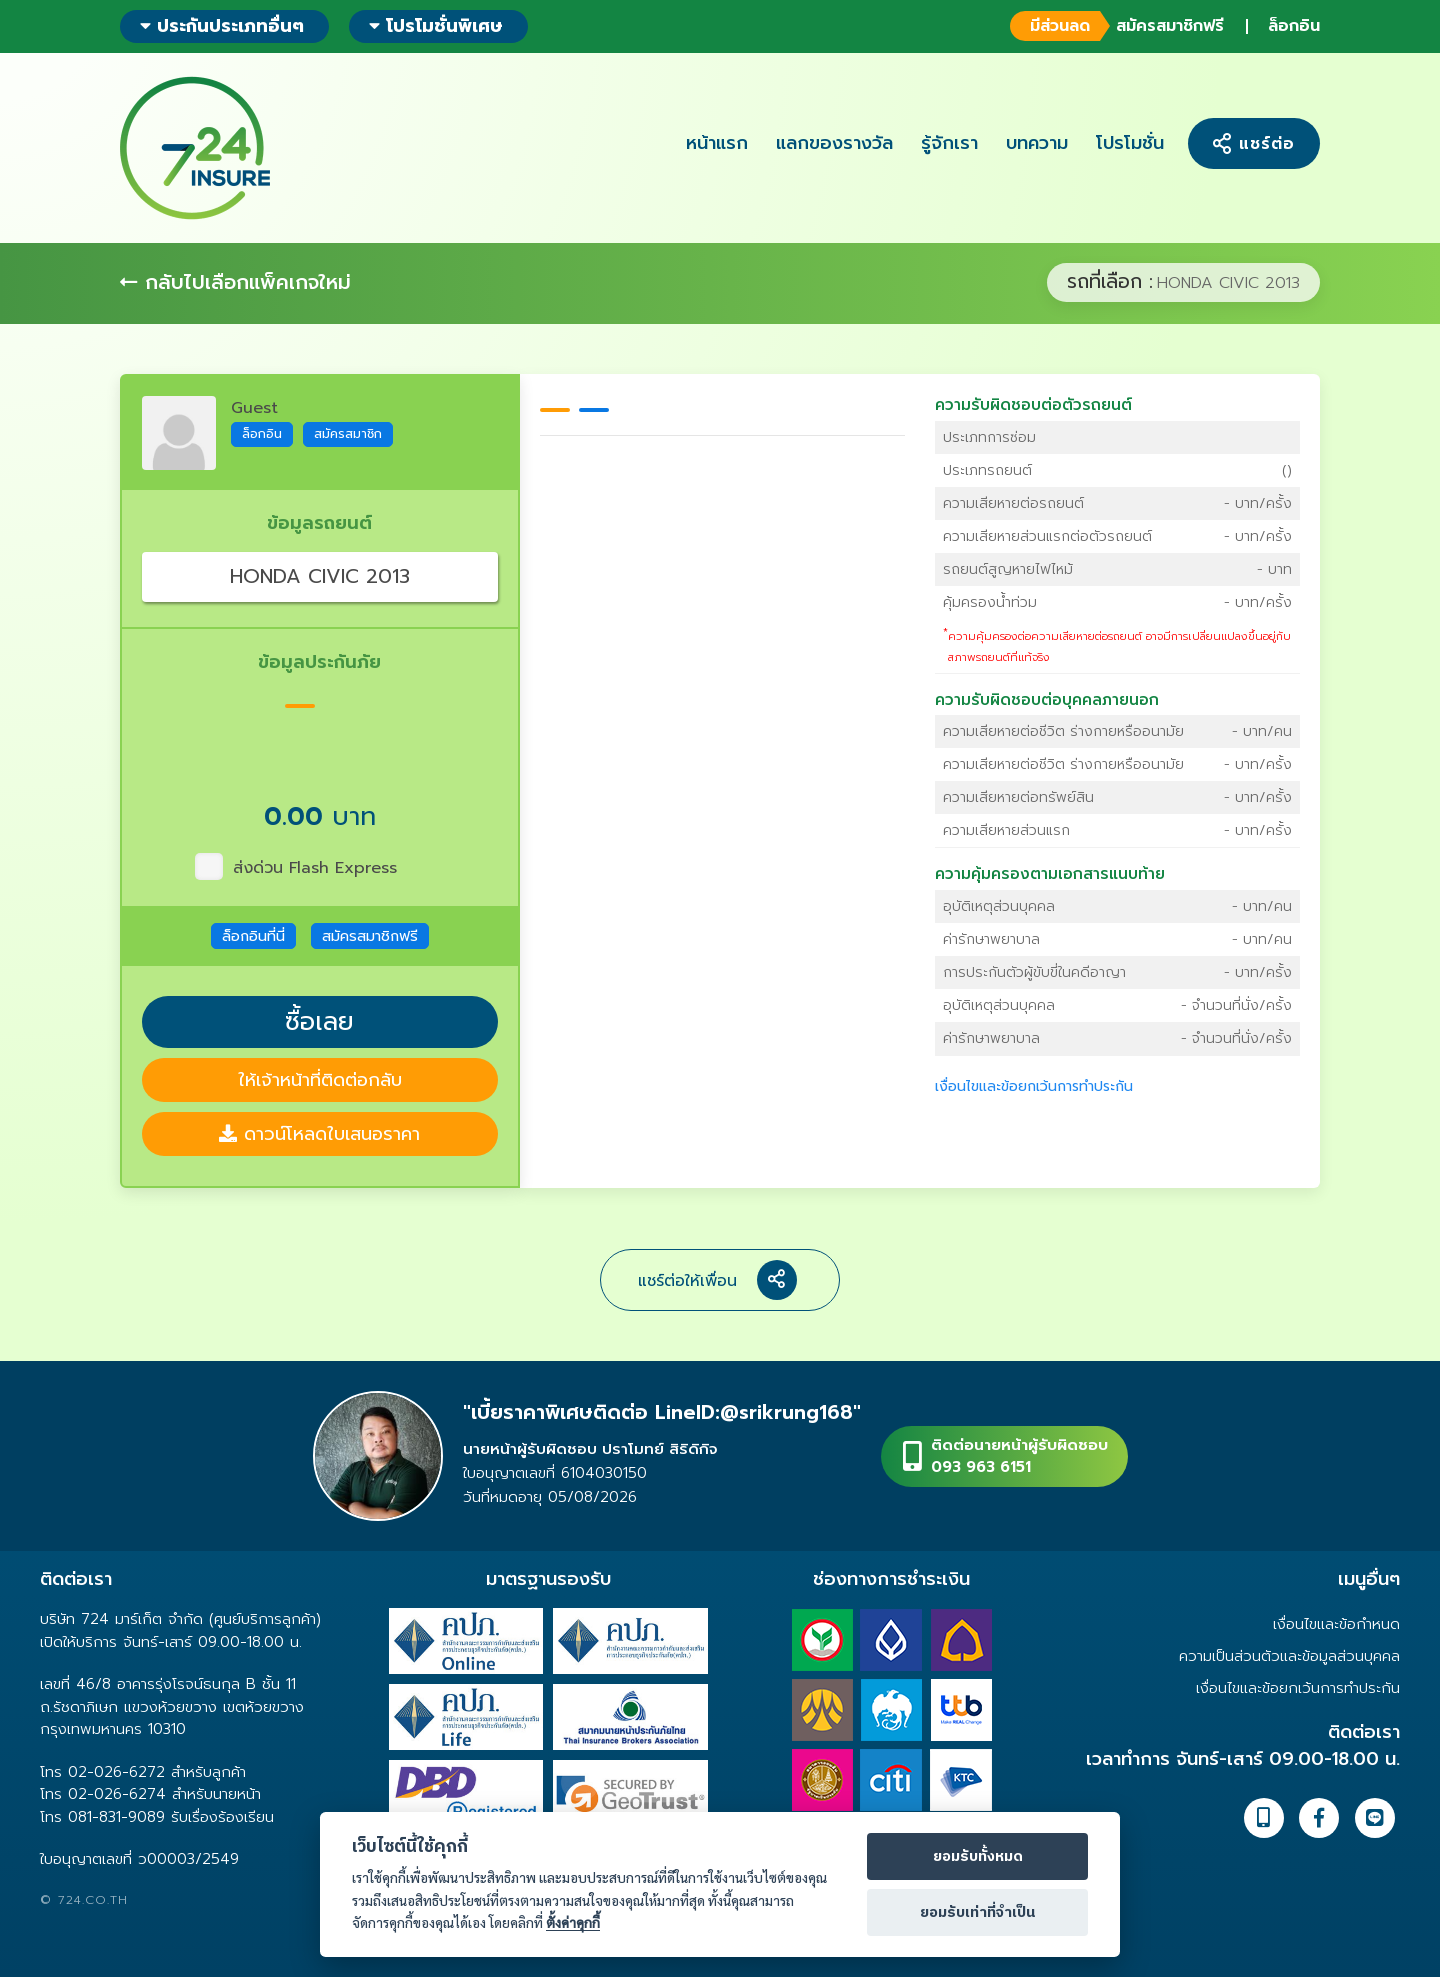 This screenshot has height=1977, width=1440. What do you see at coordinates (1336, 1624) in the screenshot?
I see `เงื่อนไขและข้อกำหนด` at bounding box center [1336, 1624].